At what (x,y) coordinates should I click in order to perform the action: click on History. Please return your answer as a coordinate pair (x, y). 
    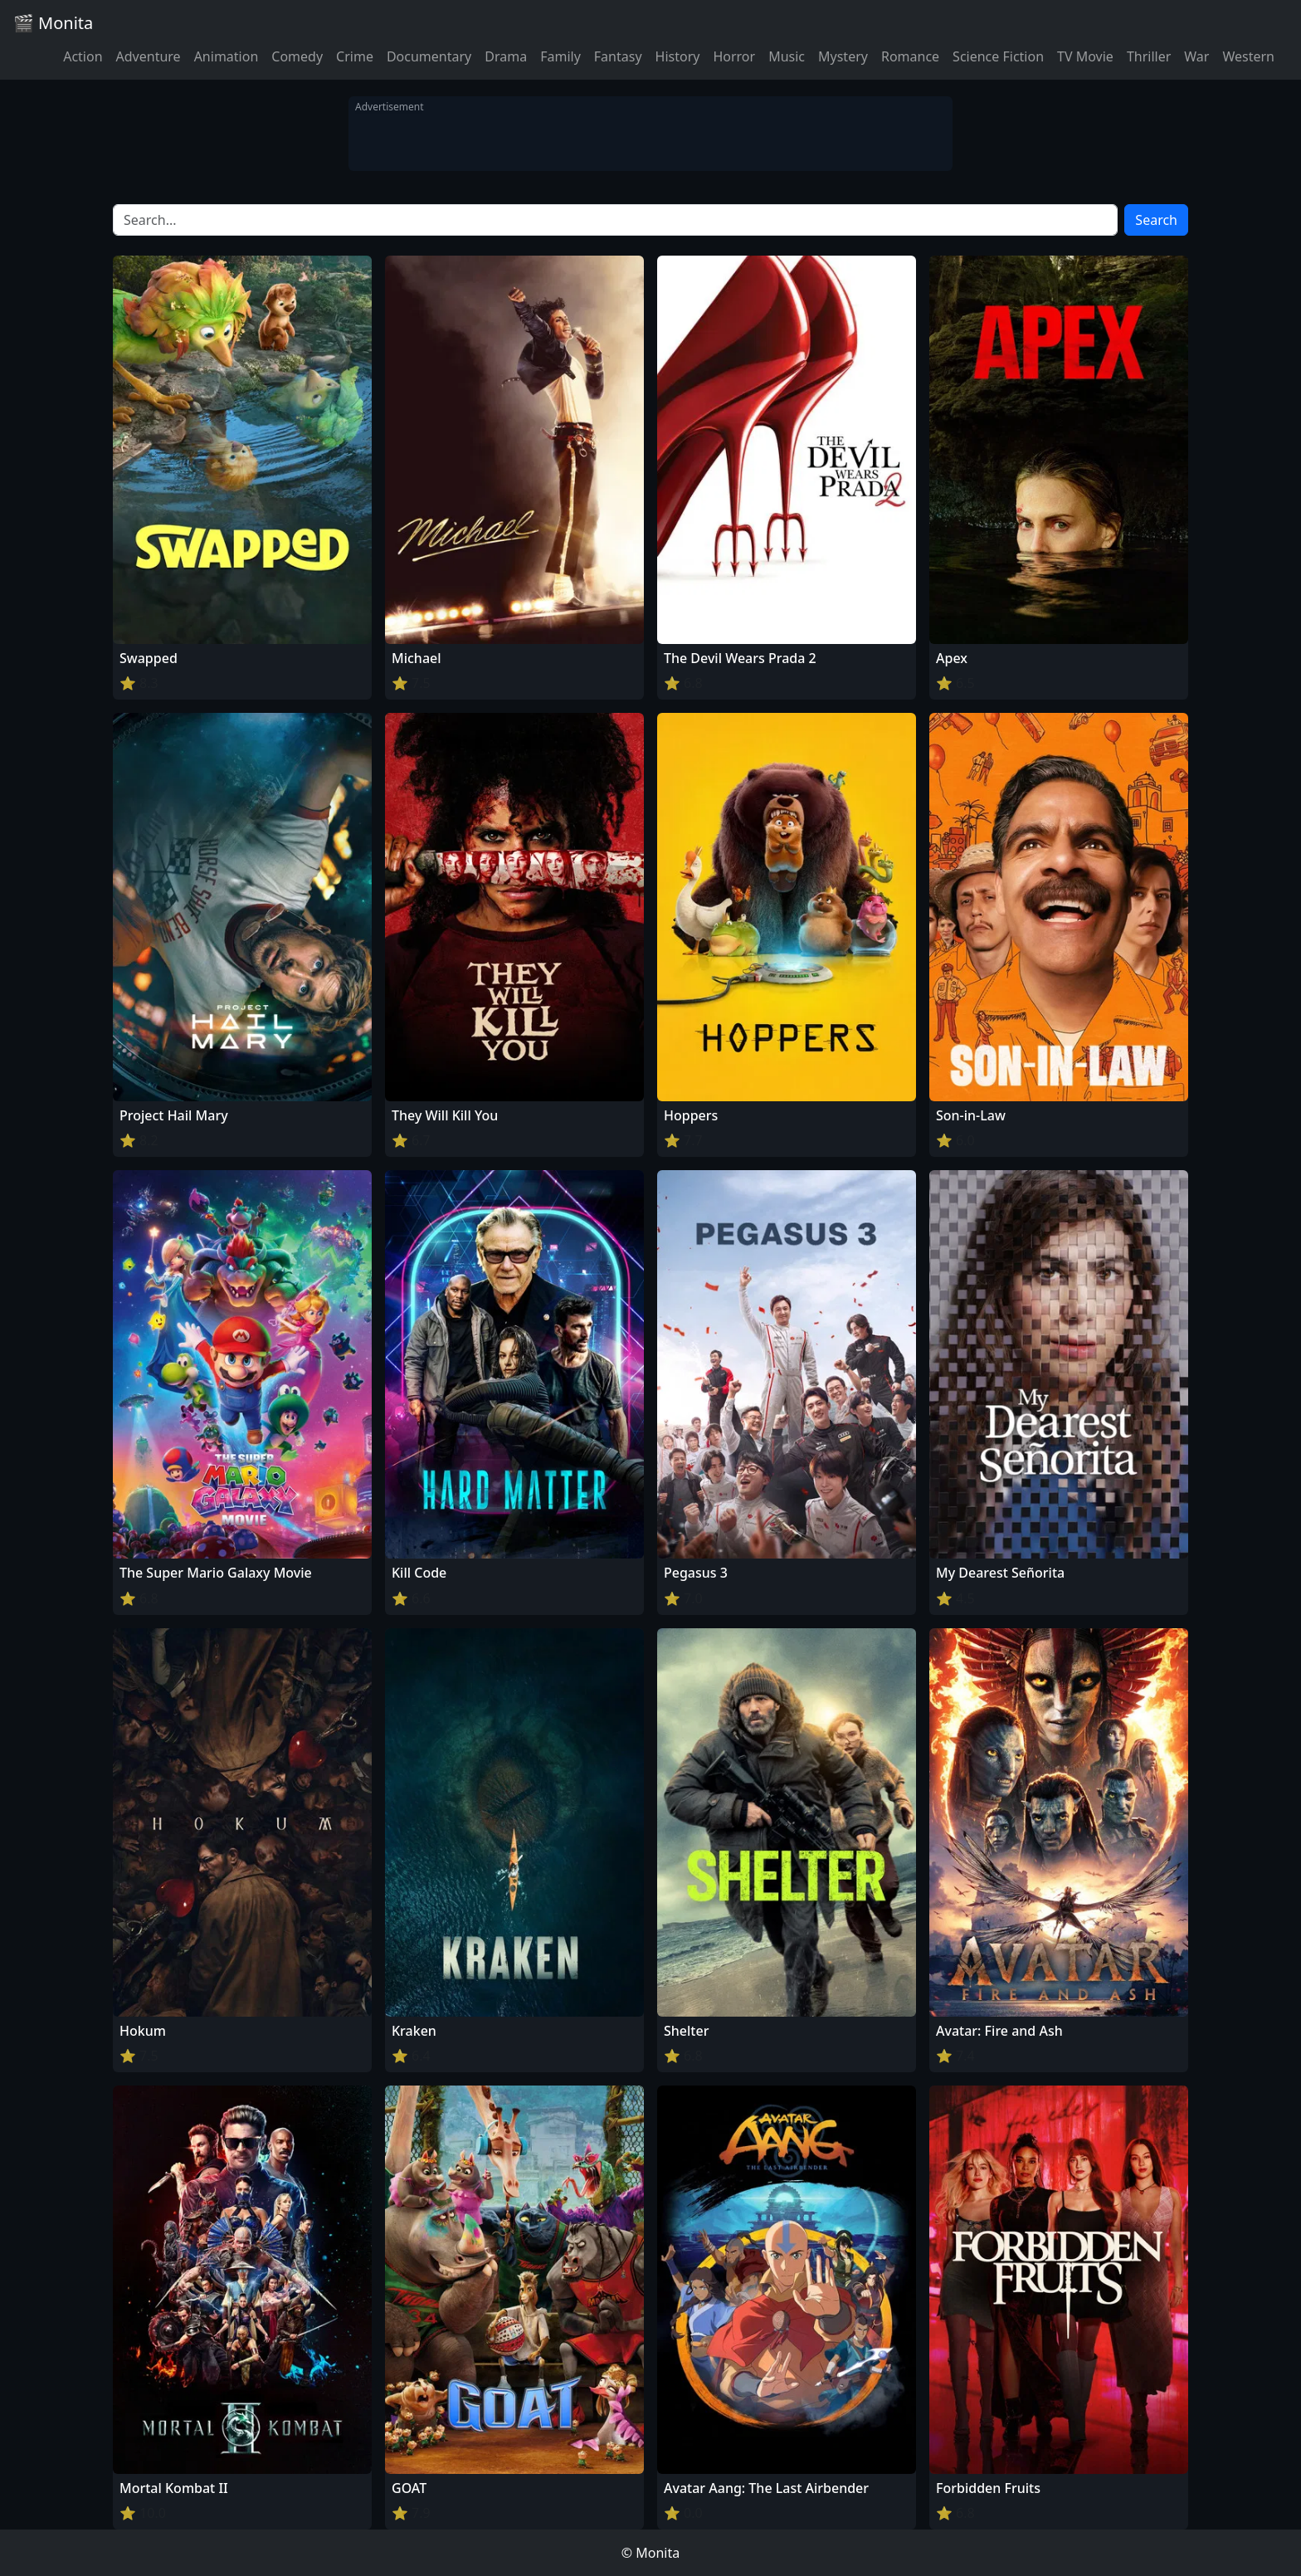
    Looking at the image, I should click on (677, 56).